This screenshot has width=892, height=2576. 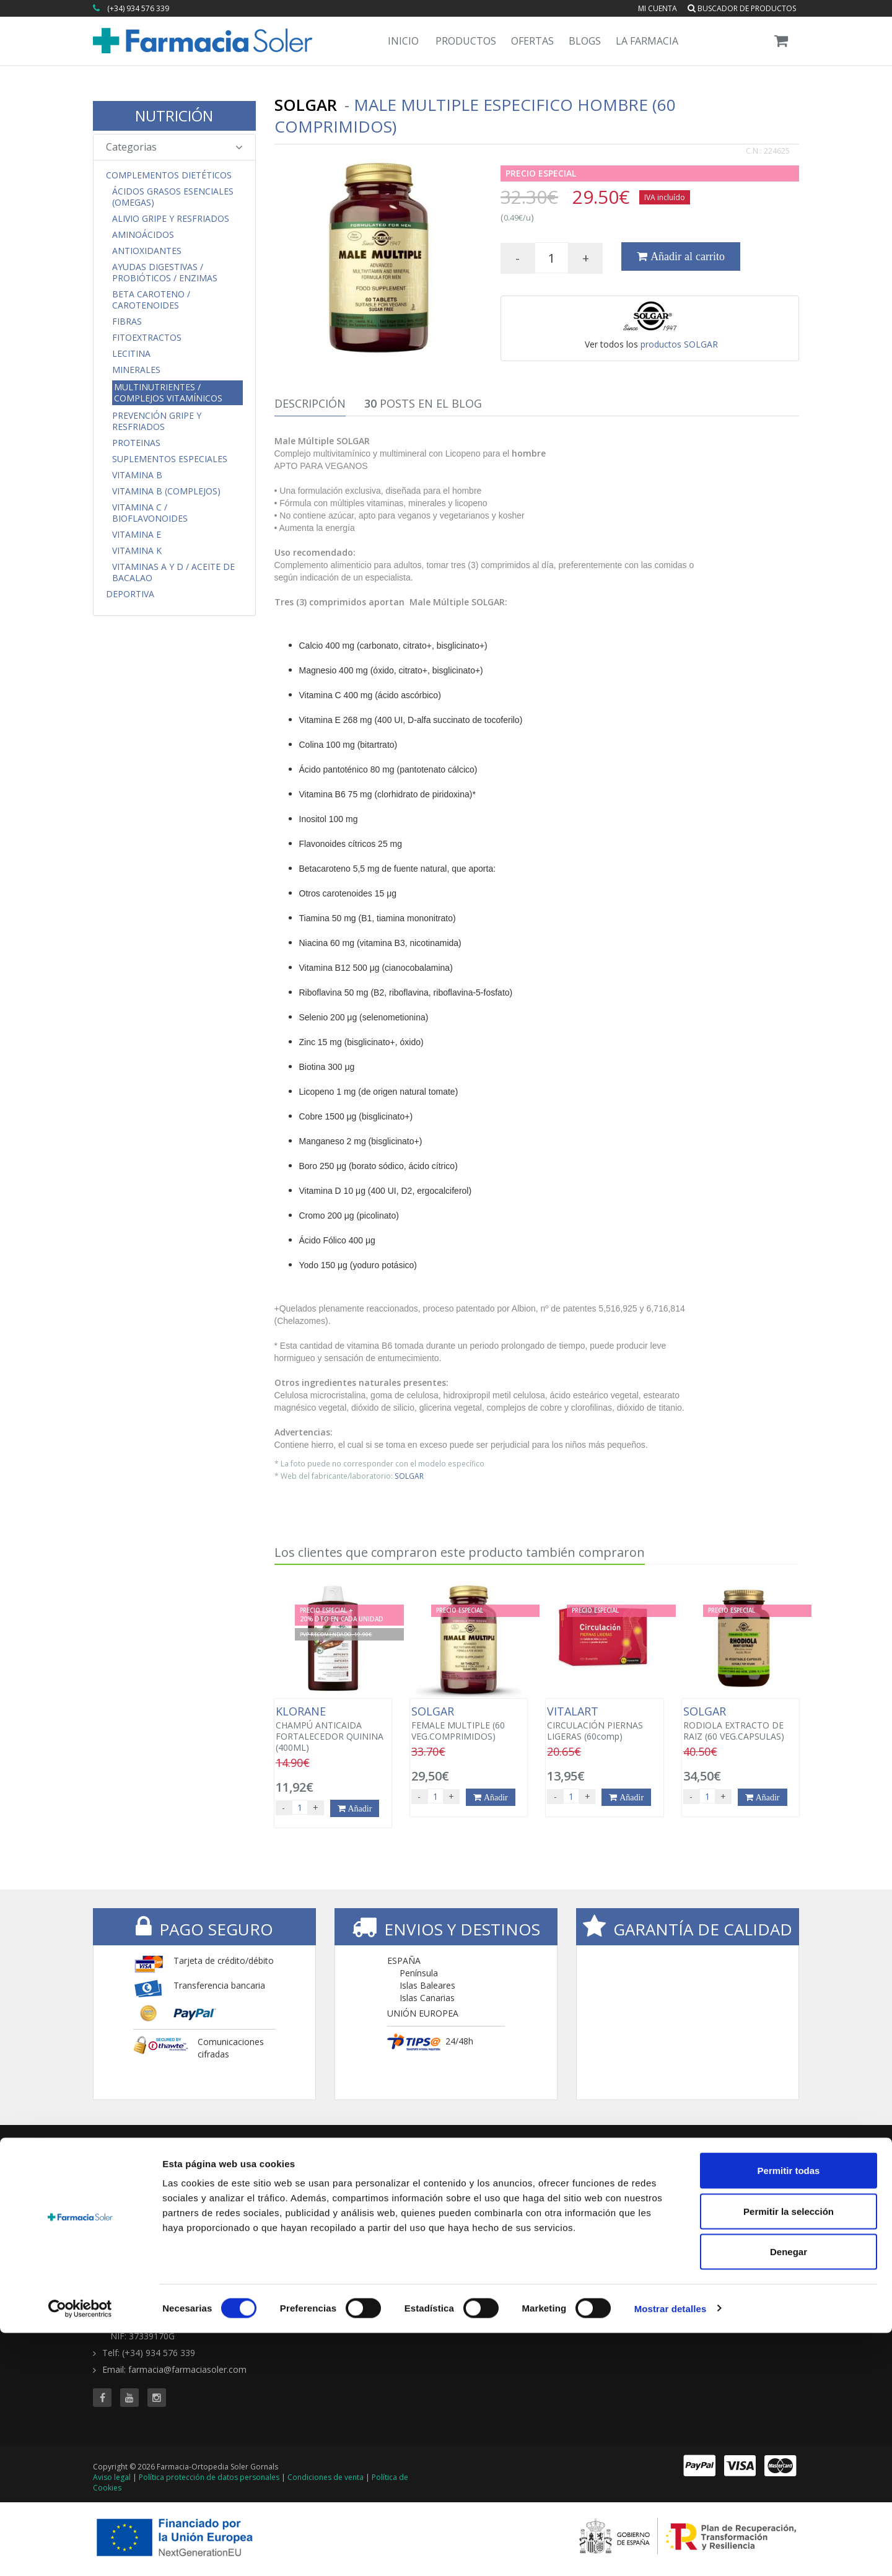 What do you see at coordinates (788, 2494) in the screenshot?
I see `Denegar` at bounding box center [788, 2494].